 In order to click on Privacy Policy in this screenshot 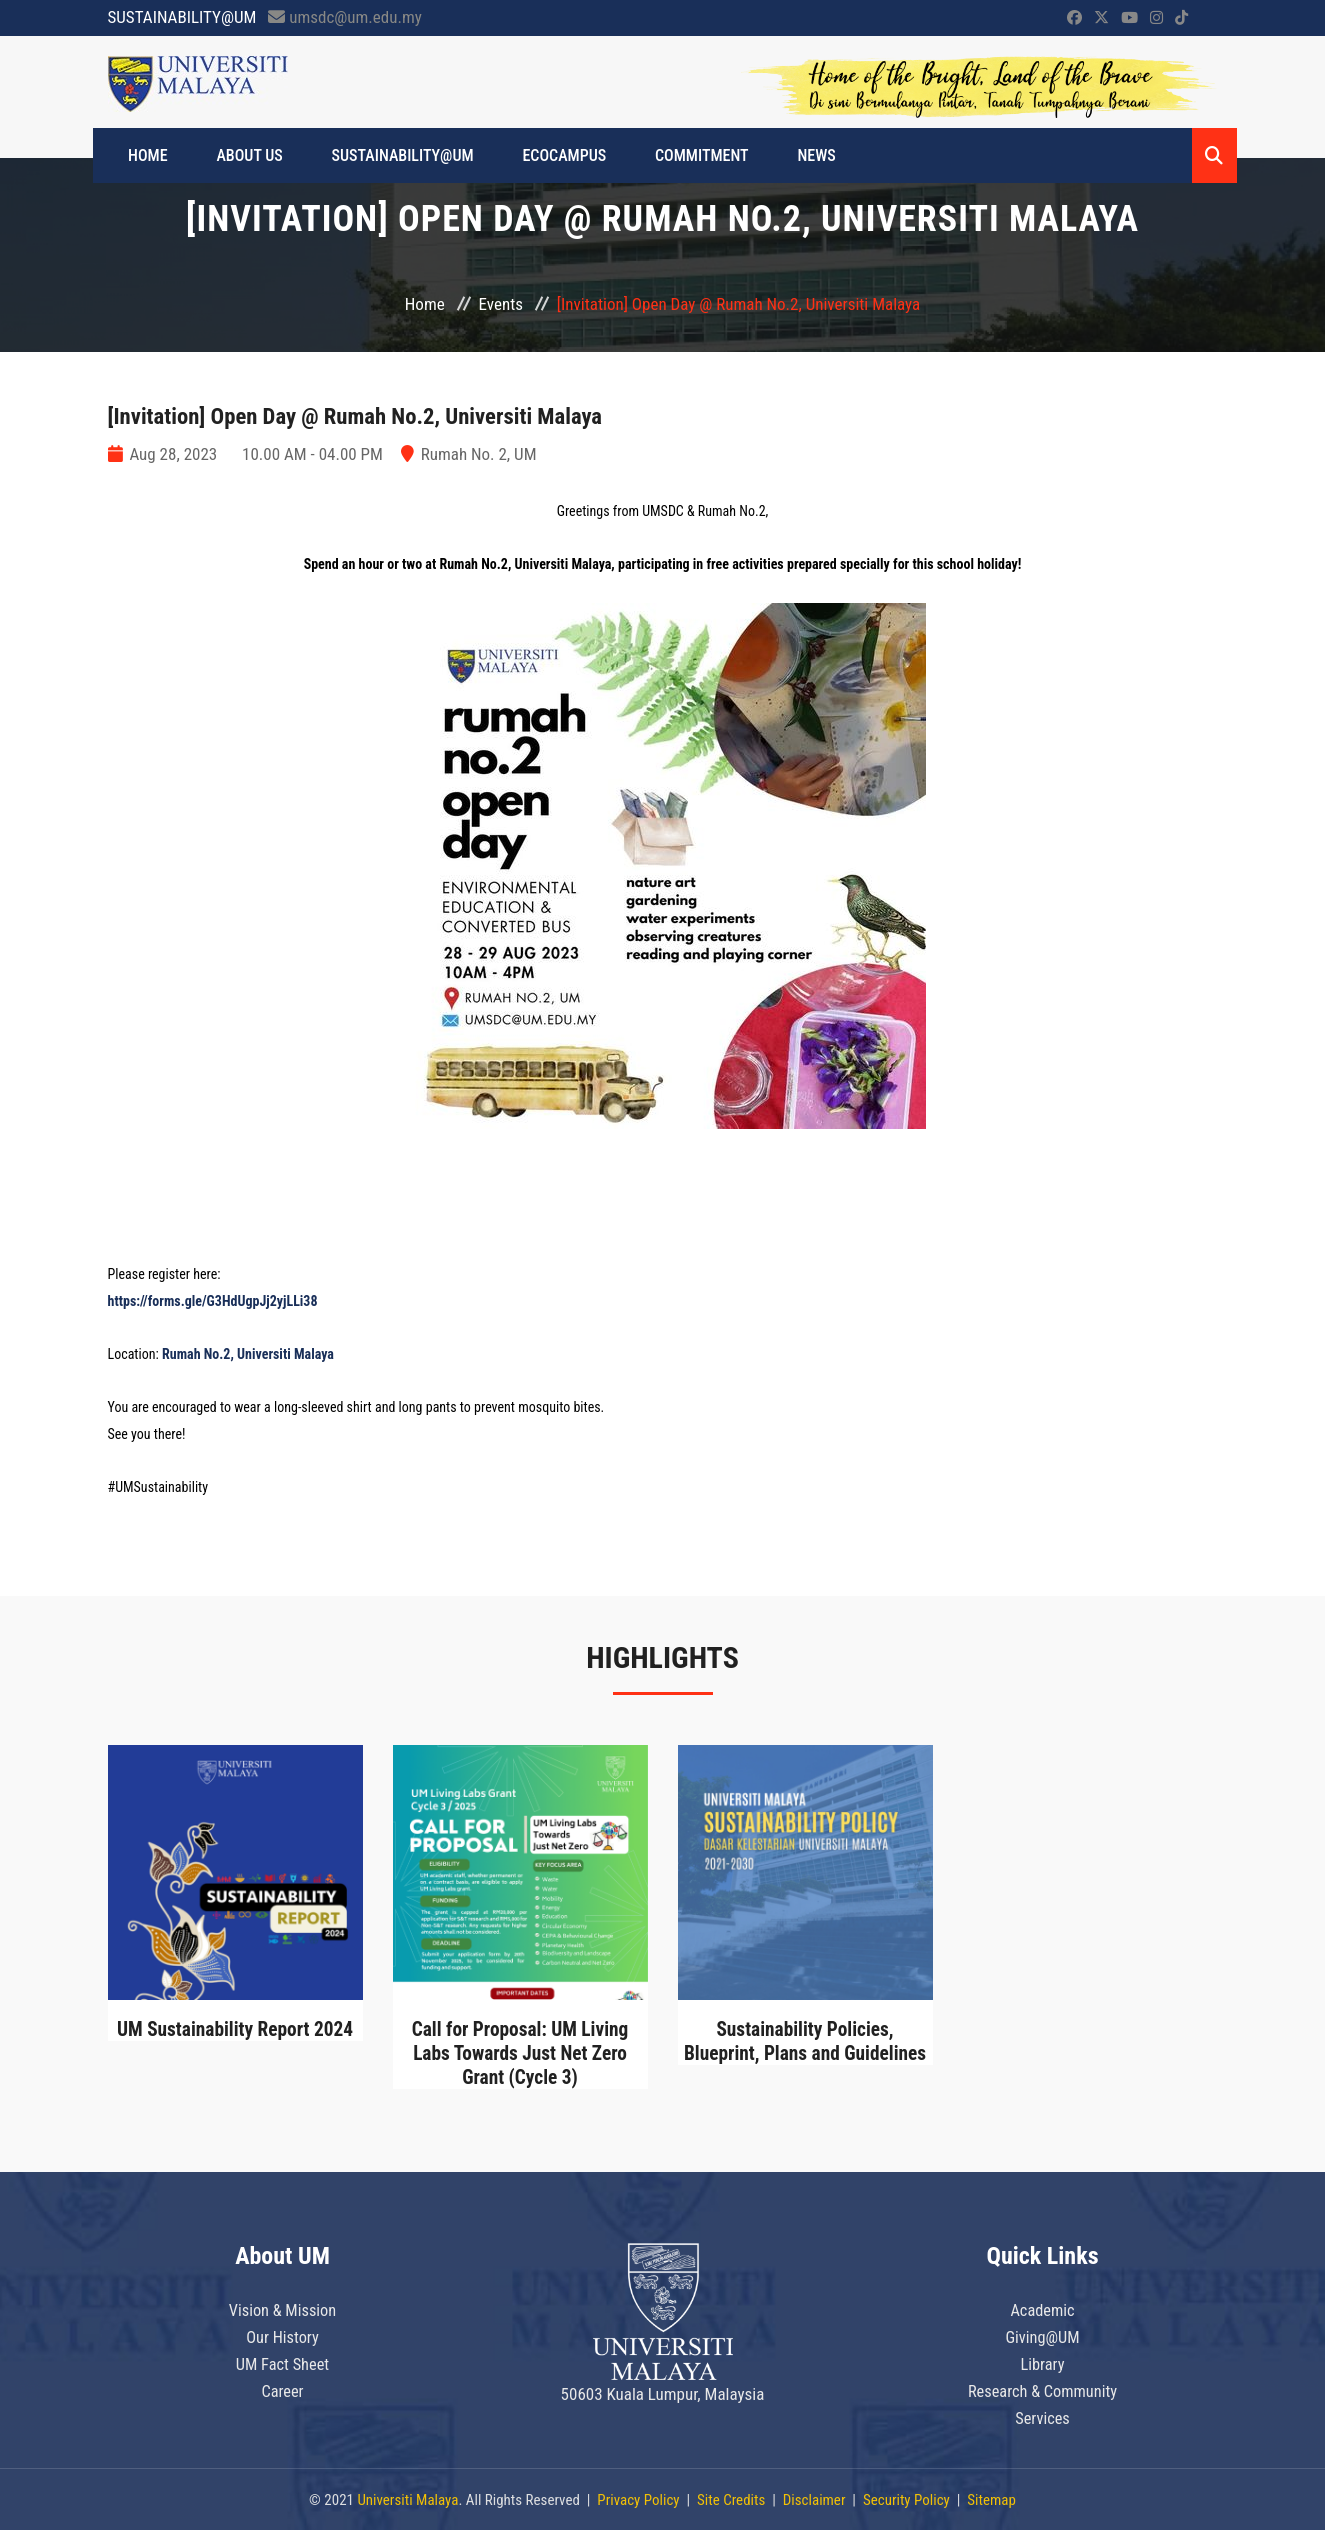, I will do `click(638, 2499)`.